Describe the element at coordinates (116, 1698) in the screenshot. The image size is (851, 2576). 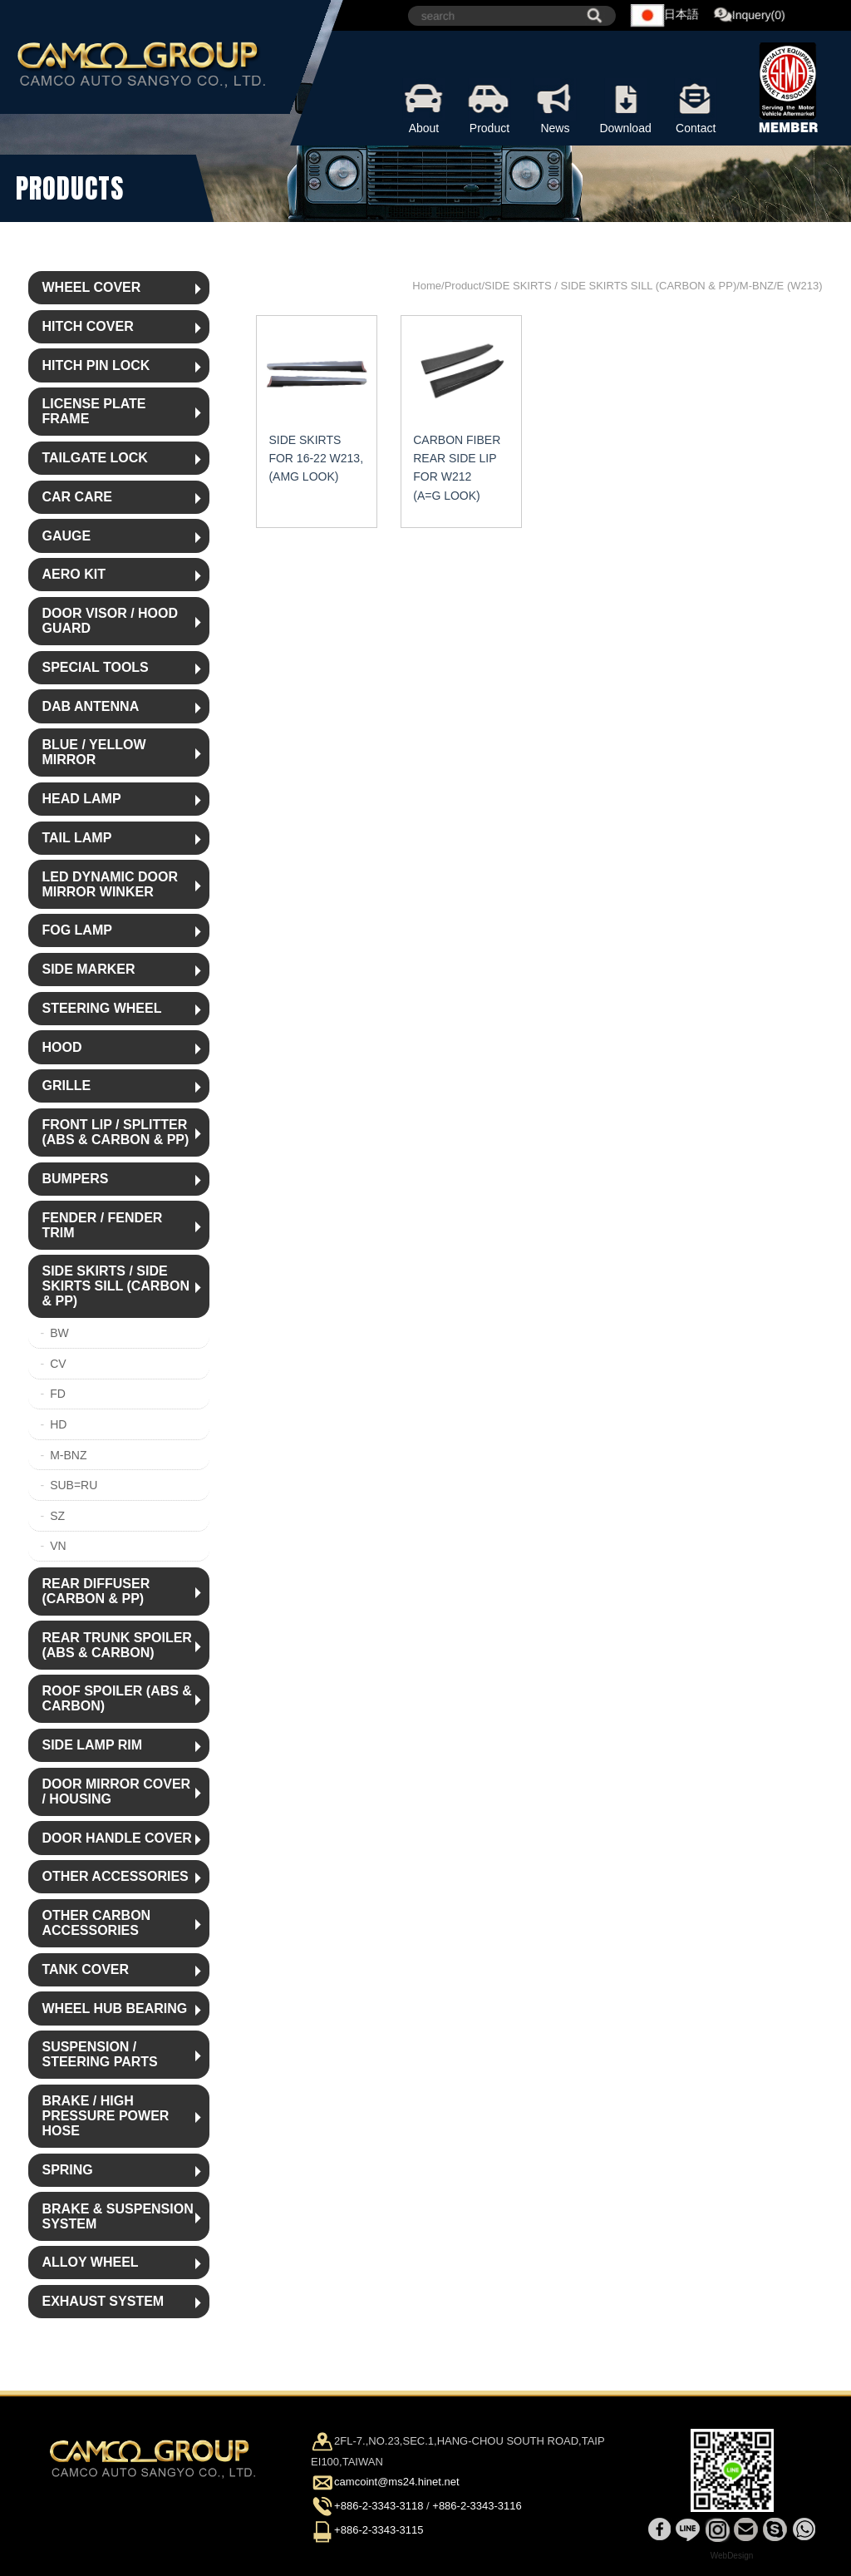
I see `ROOF SPOILER (ABS & CARBON)` at that location.